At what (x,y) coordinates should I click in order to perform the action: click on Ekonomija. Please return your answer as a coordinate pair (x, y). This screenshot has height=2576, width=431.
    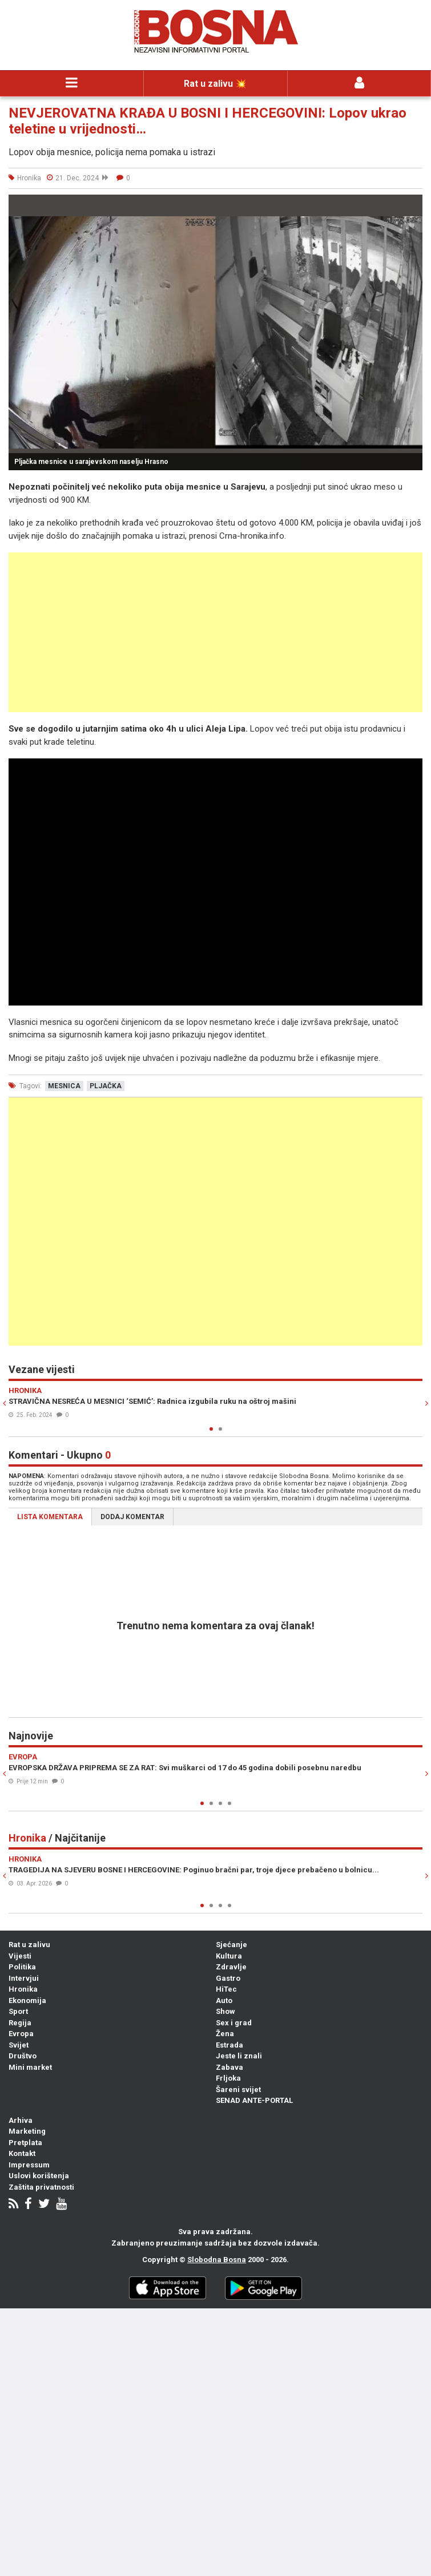
    Looking at the image, I should click on (27, 2000).